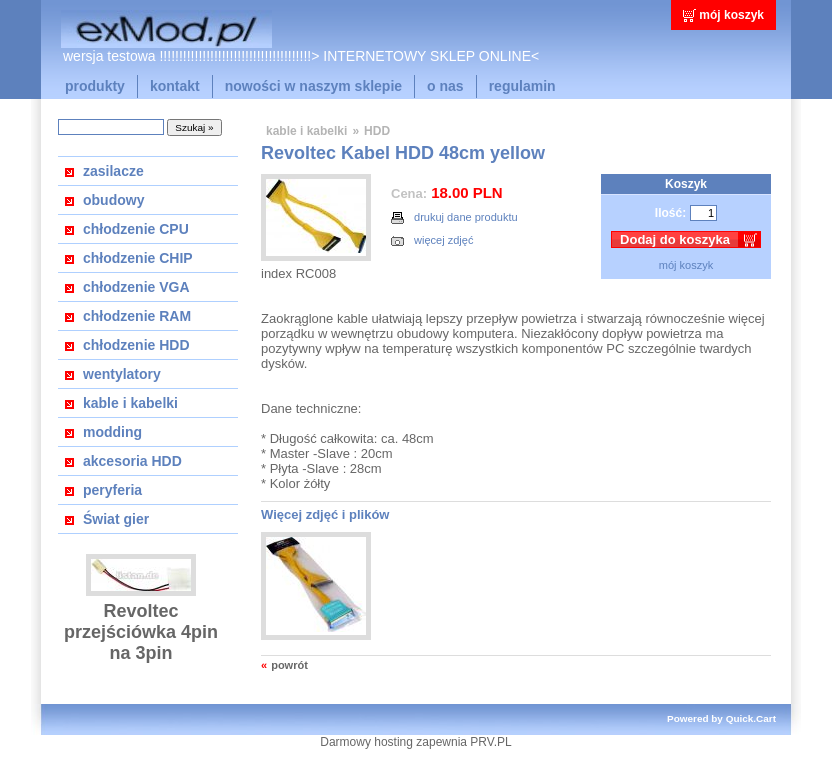 The height and width of the screenshot is (759, 832). I want to click on kontakt, so click(175, 86).